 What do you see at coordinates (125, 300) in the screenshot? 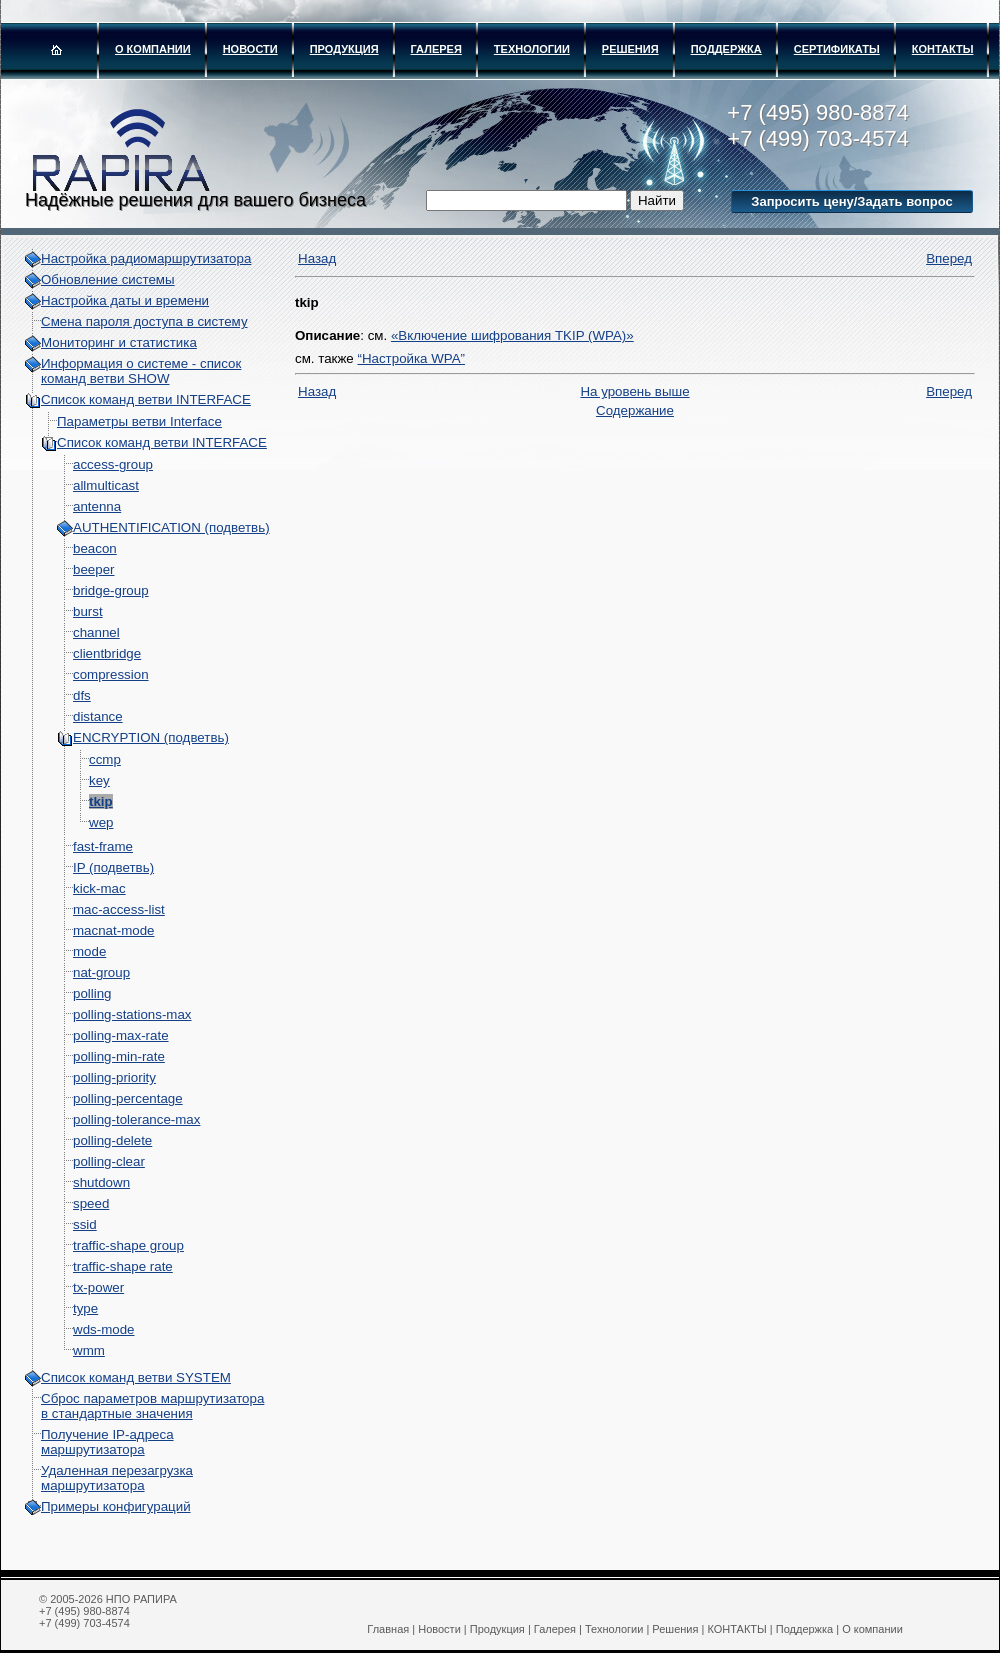
I see `Настройка даты и времени` at bounding box center [125, 300].